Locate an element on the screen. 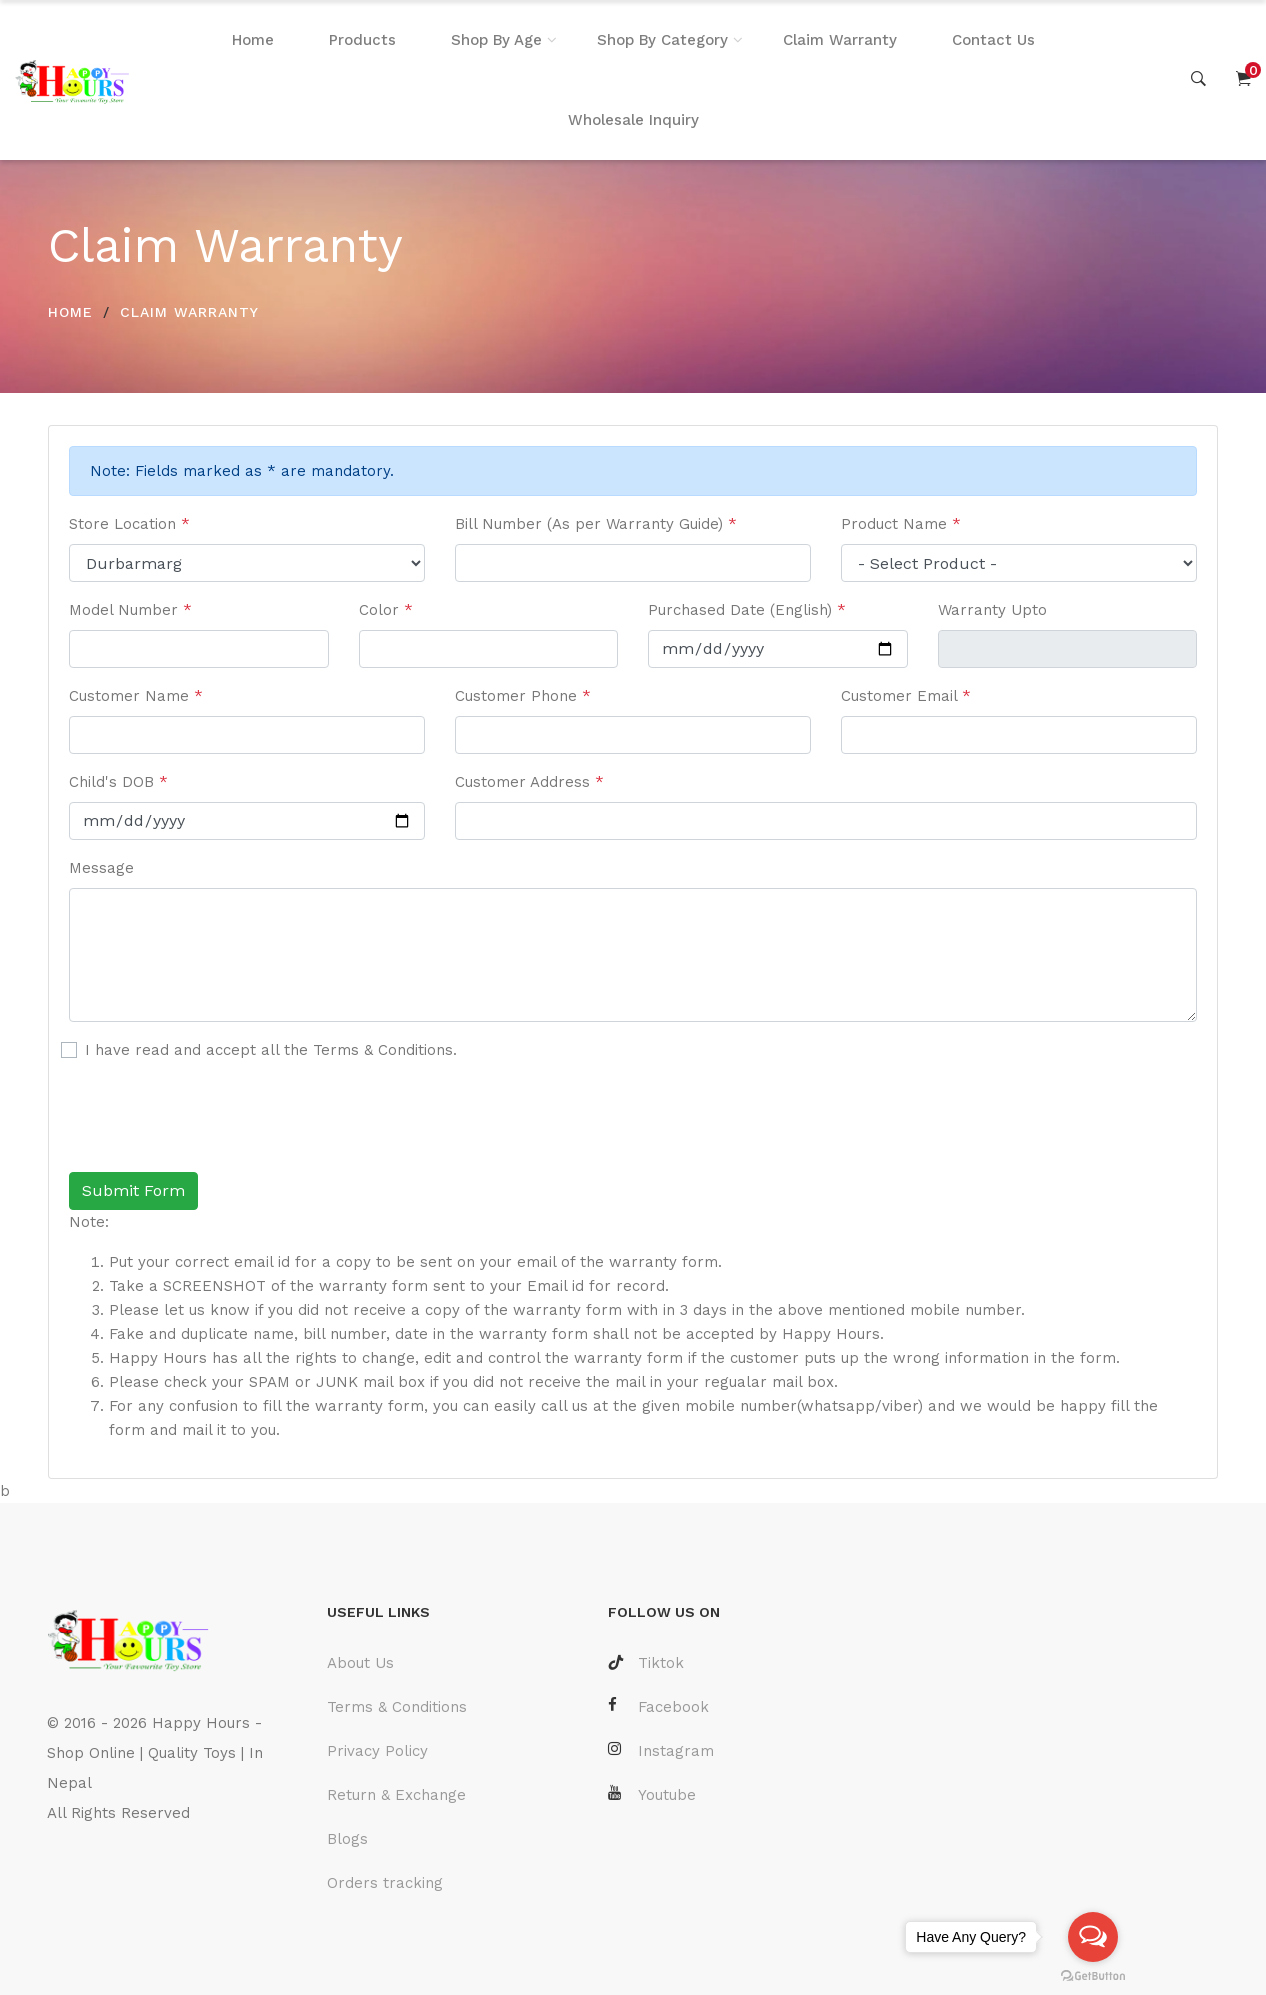  I have read and accept all the is located at coordinates (271, 1050).